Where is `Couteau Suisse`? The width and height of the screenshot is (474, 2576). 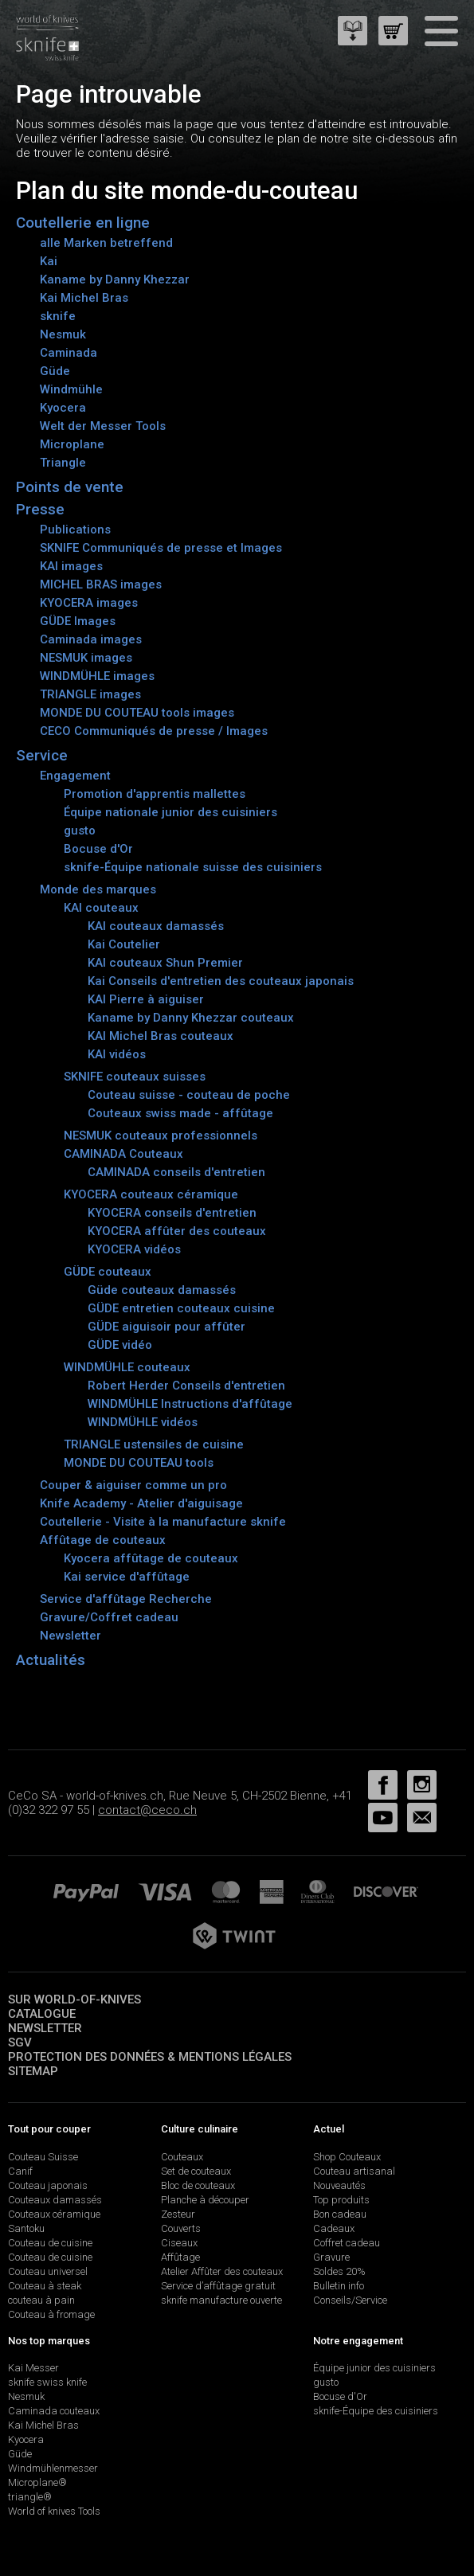
Couteau Suisse is located at coordinates (43, 2157).